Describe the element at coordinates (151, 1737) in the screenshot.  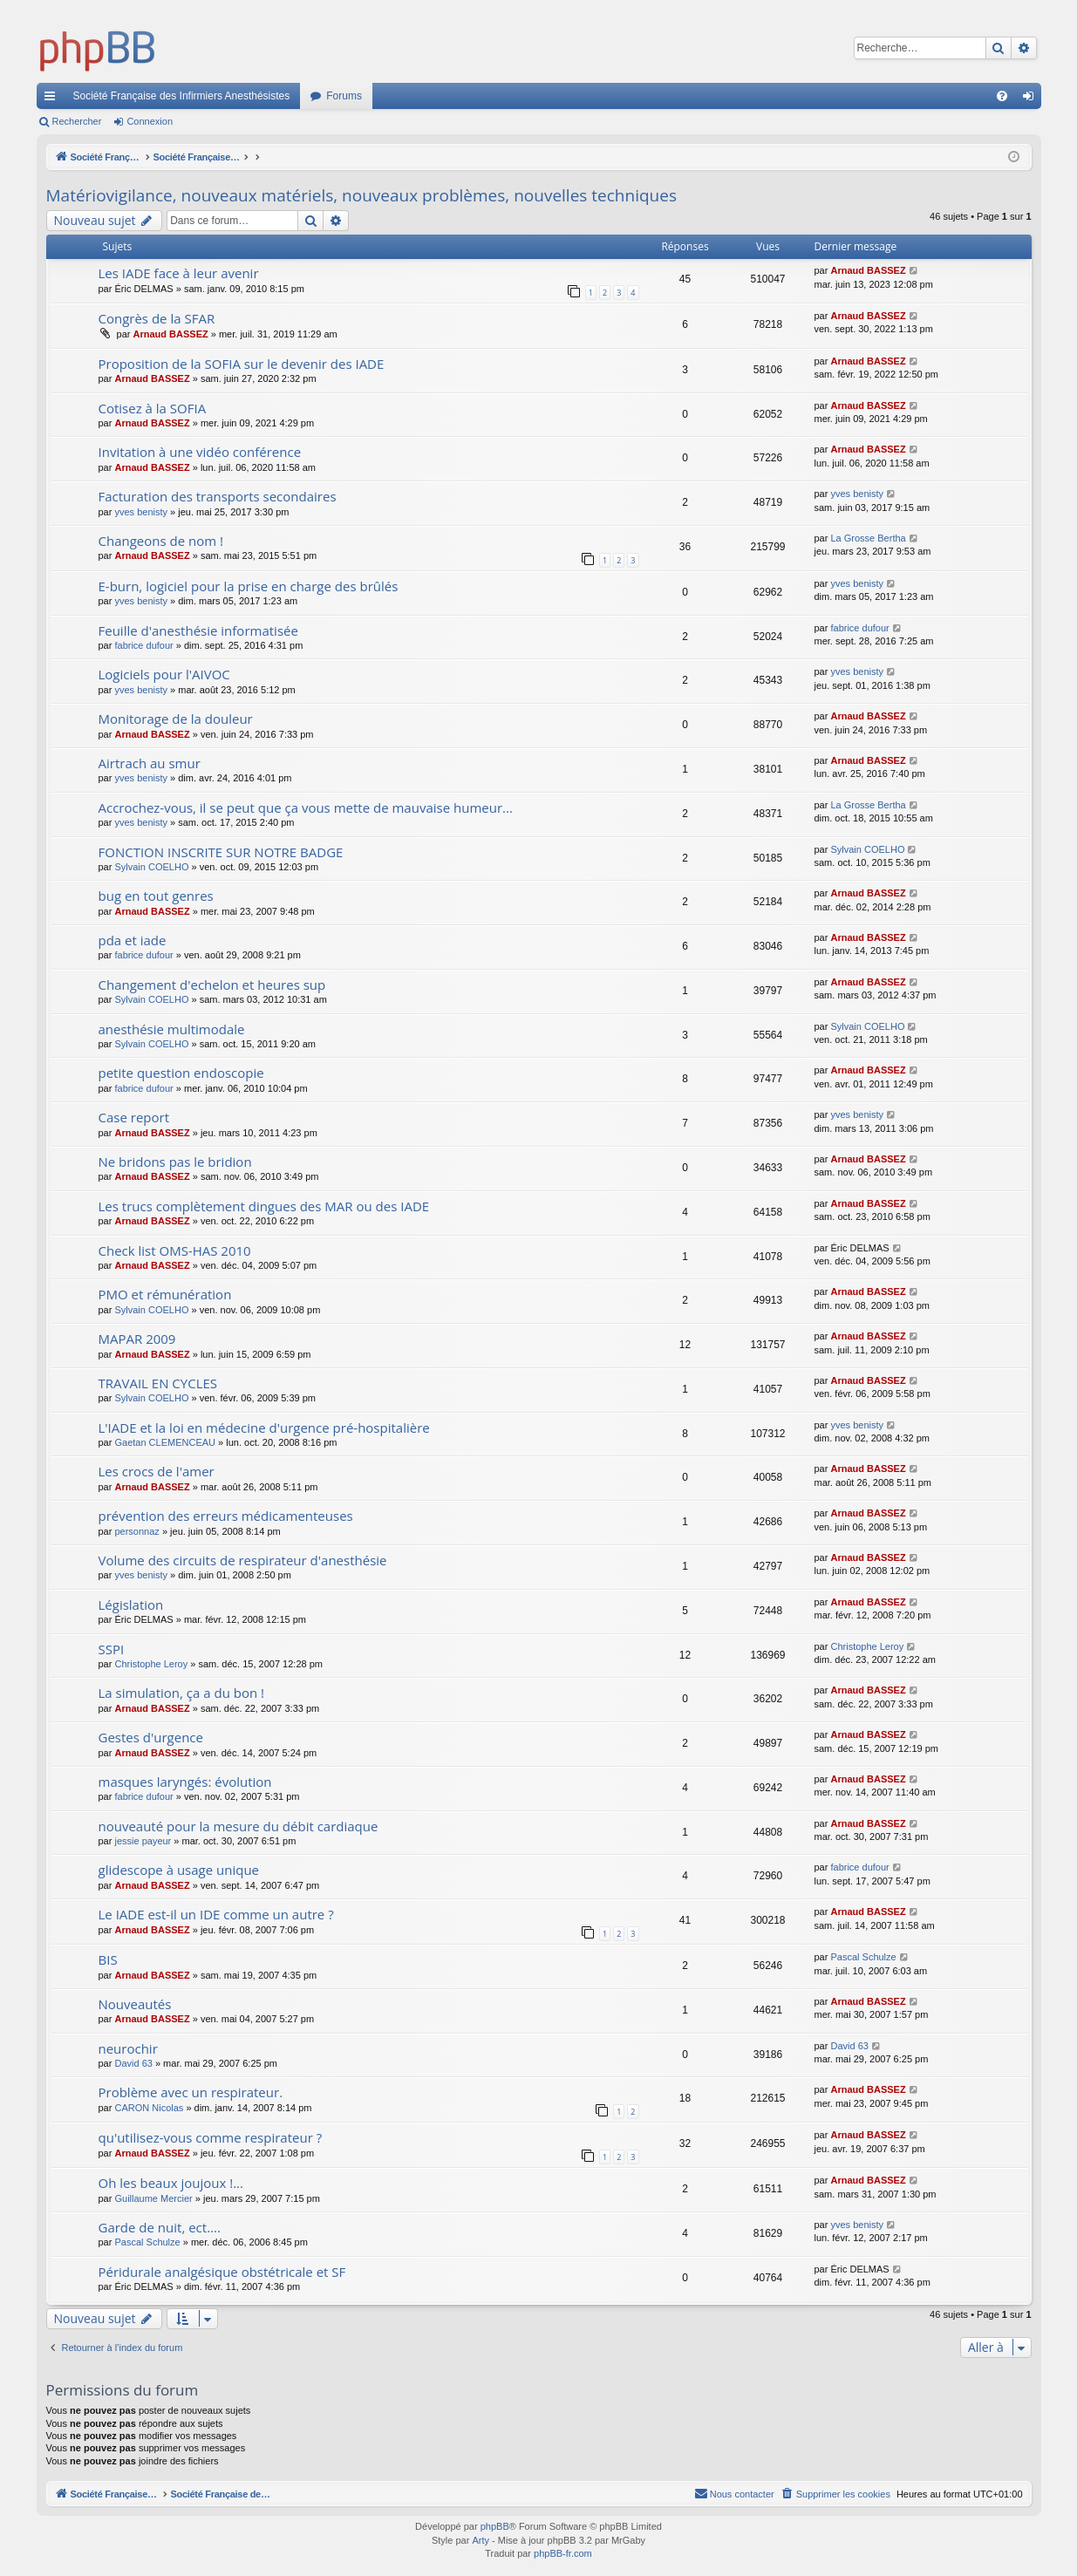
I see `Gestes d'urgence` at that location.